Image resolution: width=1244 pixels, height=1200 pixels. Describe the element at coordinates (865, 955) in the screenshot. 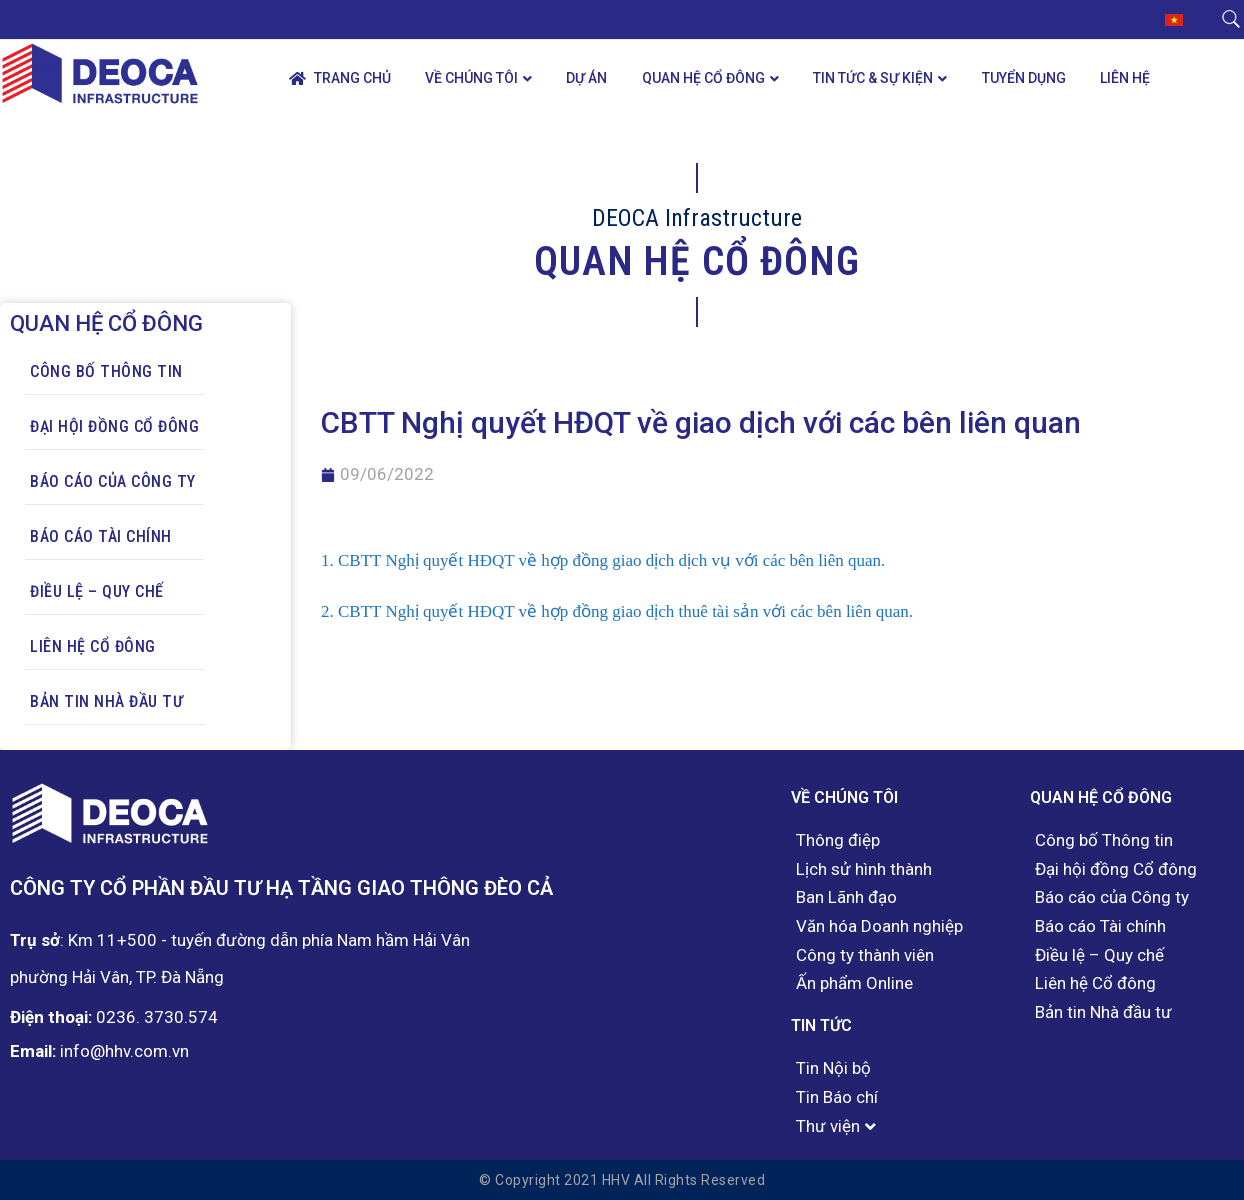

I see `Công ty thành viên` at that location.